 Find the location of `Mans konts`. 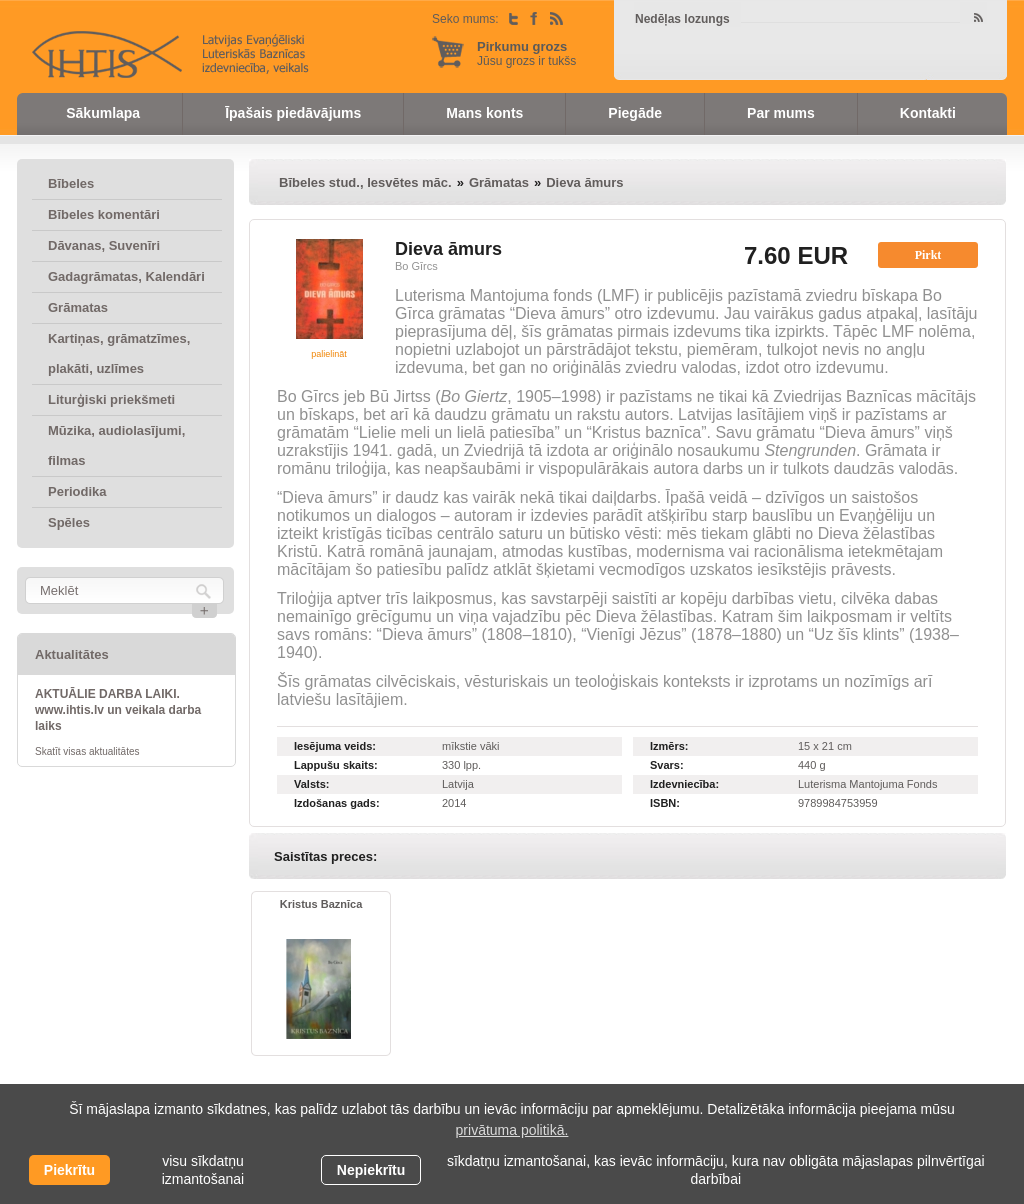

Mans konts is located at coordinates (484, 113).